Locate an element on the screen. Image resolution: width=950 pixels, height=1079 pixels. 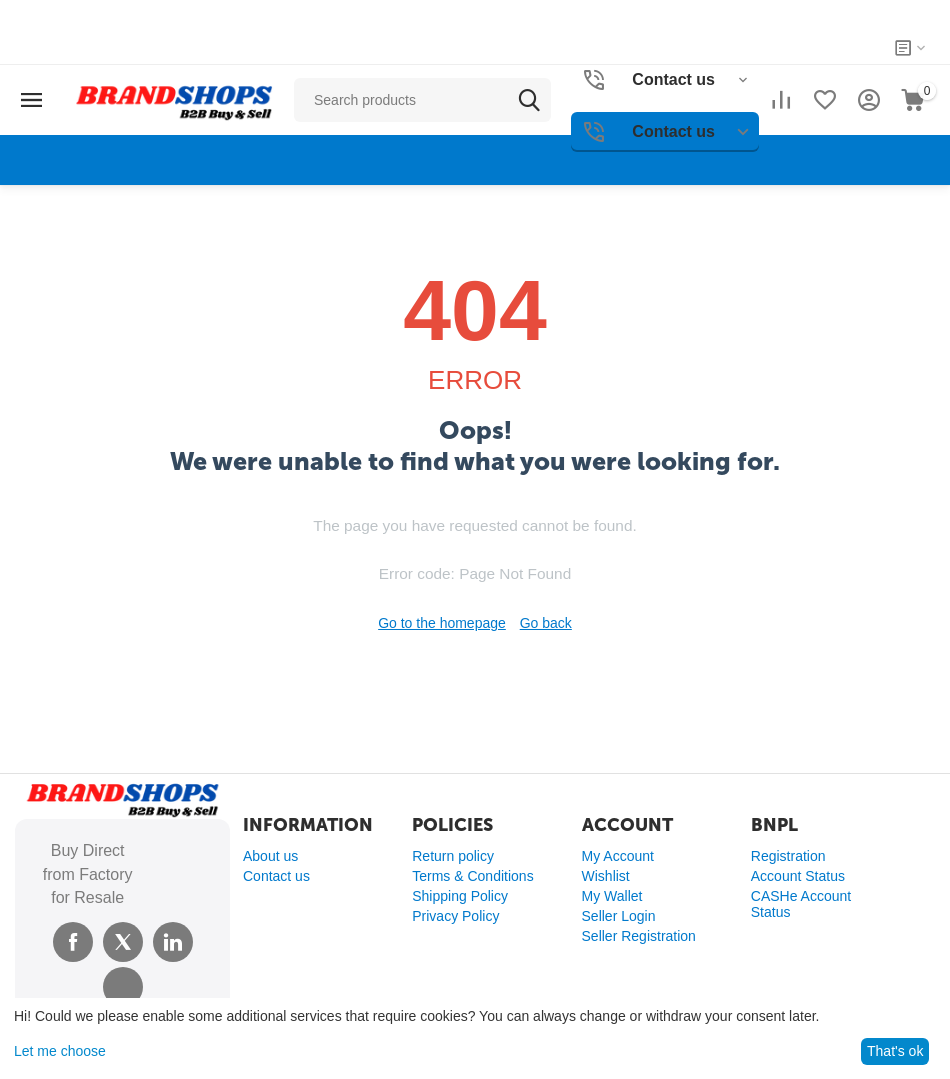
Account Status is located at coordinates (798, 876).